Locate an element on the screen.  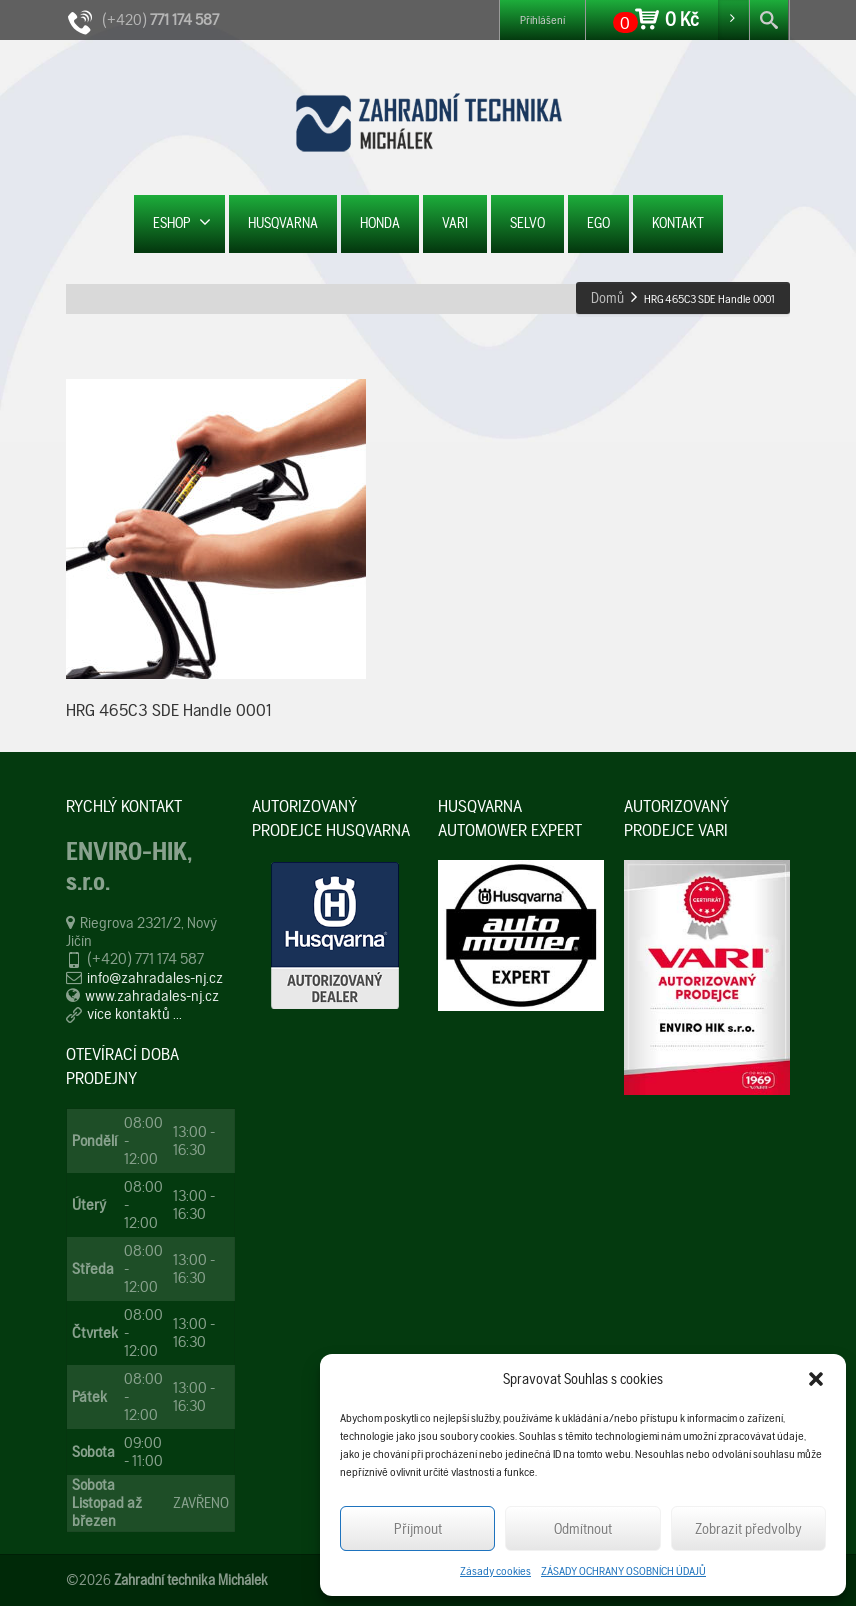
HONDA is located at coordinates (380, 223).